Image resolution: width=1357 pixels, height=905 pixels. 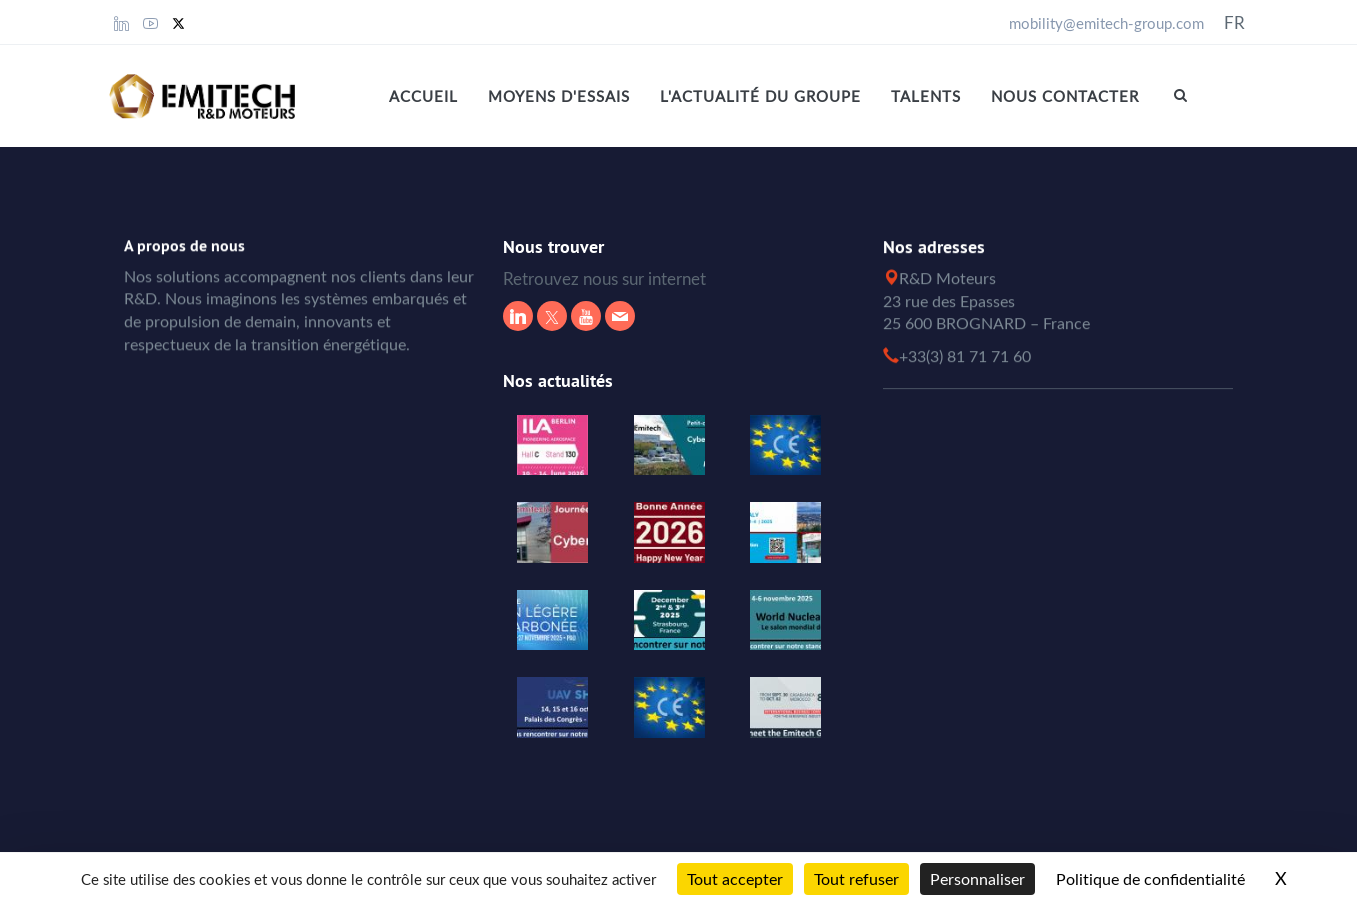 I want to click on Accueil, so click(x=423, y=96).